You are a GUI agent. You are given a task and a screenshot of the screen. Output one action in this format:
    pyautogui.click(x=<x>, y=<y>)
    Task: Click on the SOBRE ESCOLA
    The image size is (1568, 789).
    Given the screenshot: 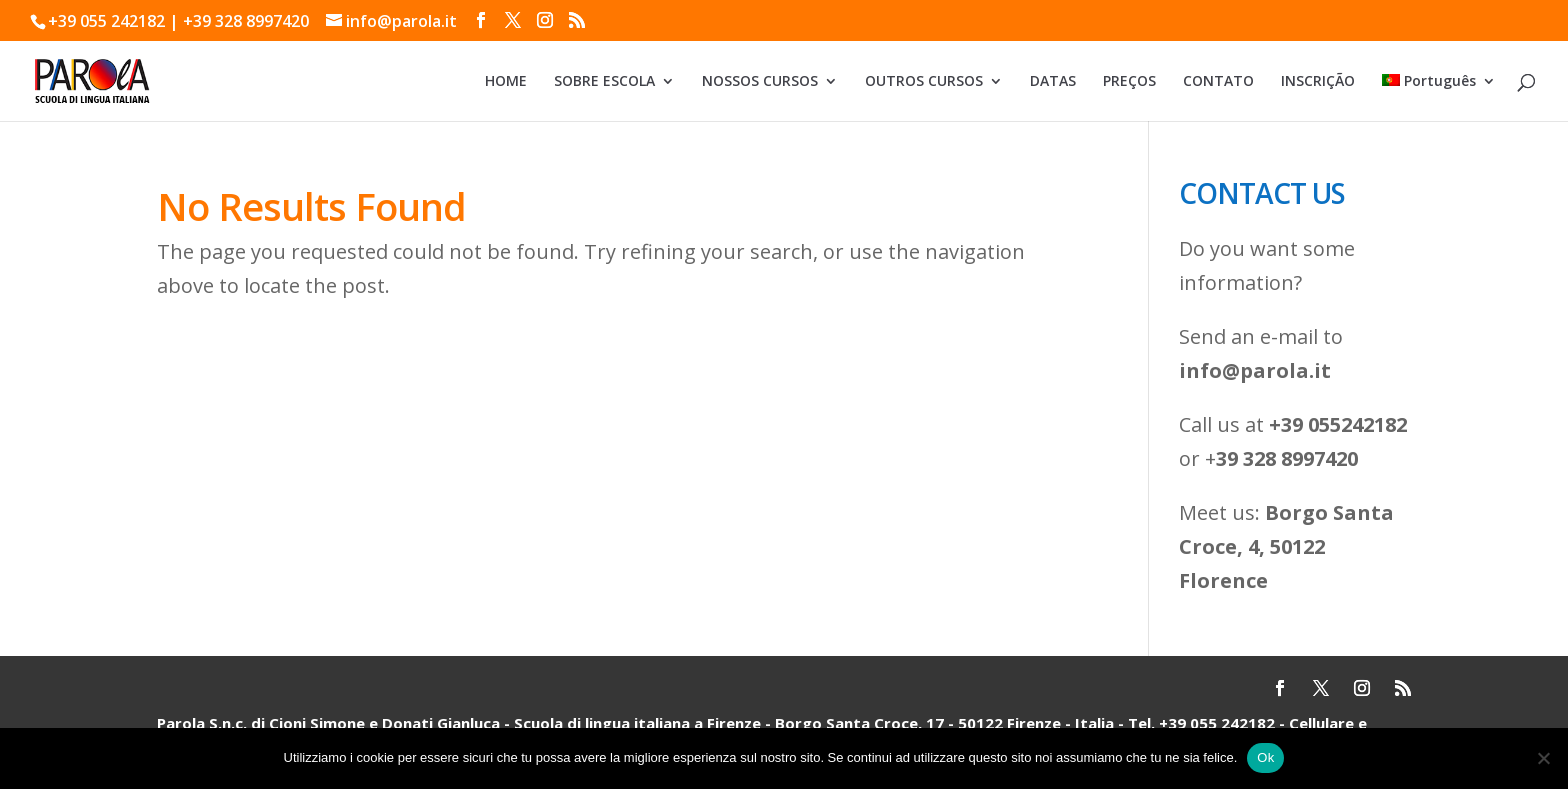 What is the action you would take?
    pyautogui.click(x=604, y=82)
    